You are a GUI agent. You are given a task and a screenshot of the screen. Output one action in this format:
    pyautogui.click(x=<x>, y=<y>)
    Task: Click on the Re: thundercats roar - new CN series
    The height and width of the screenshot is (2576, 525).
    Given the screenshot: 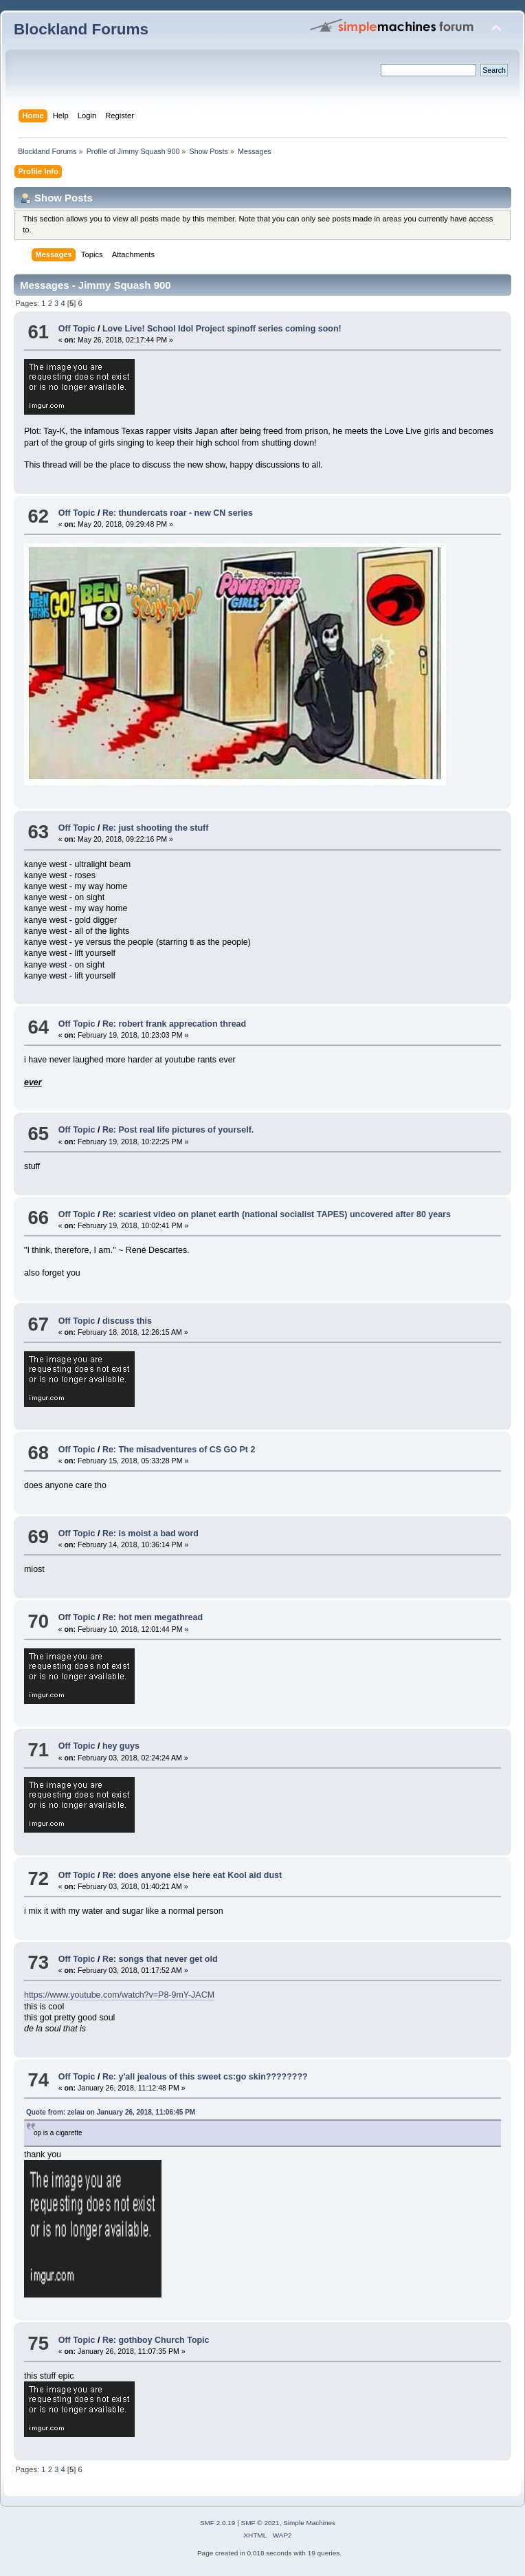 What is the action you would take?
    pyautogui.click(x=177, y=513)
    